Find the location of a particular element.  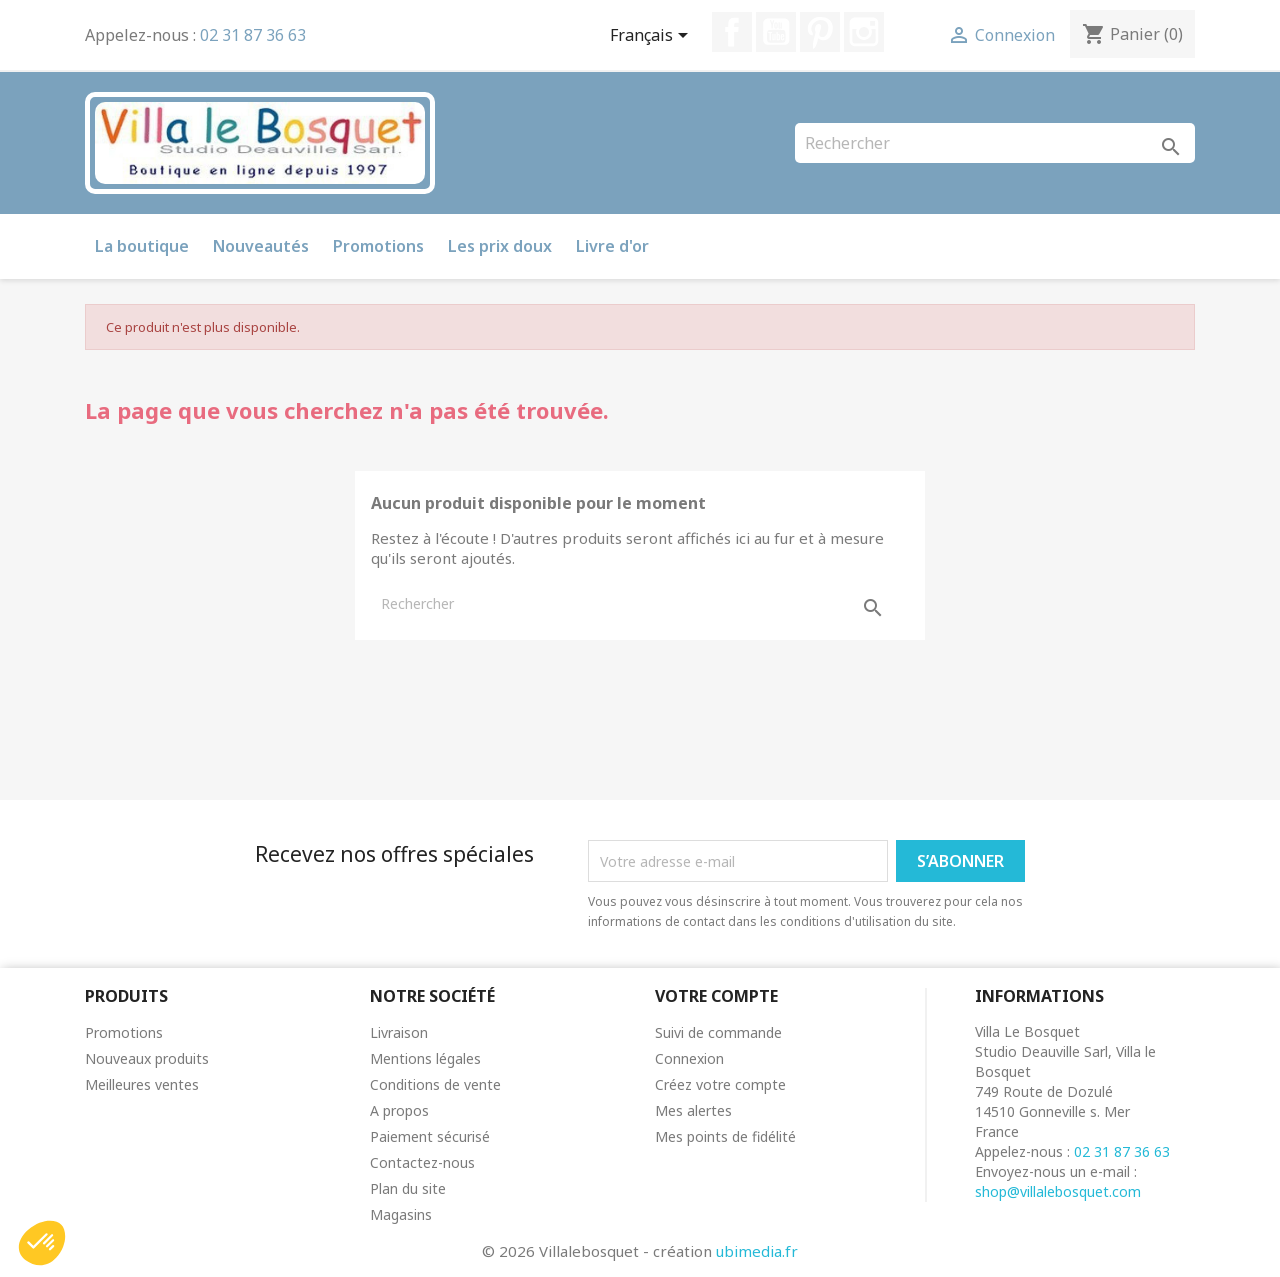

Instagram is located at coordinates (864, 32).